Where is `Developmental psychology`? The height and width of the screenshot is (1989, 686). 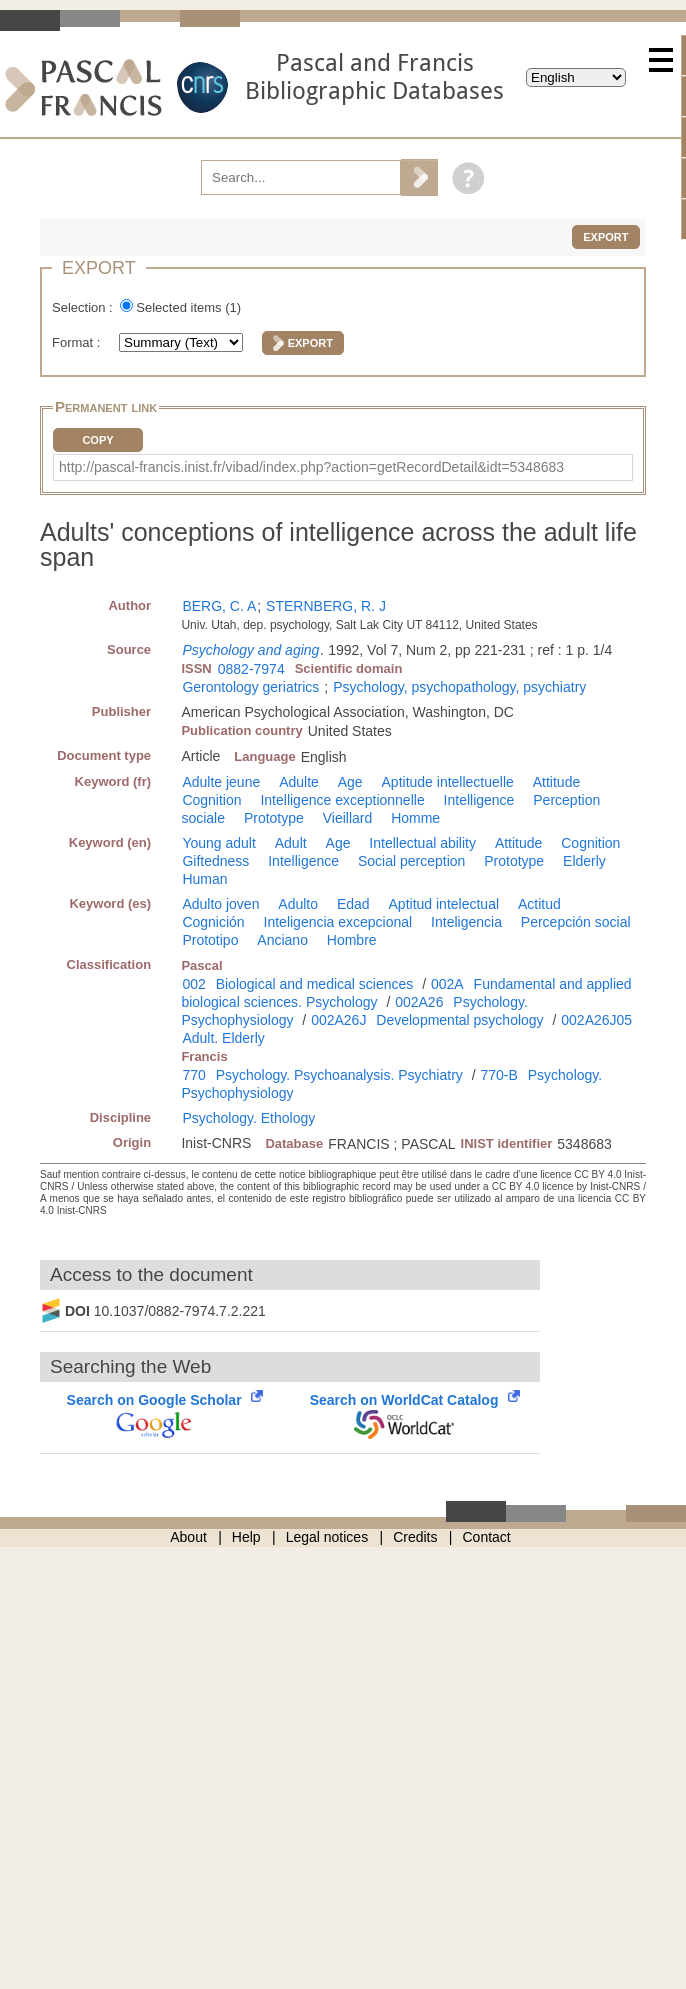 Developmental psychology is located at coordinates (459, 1020).